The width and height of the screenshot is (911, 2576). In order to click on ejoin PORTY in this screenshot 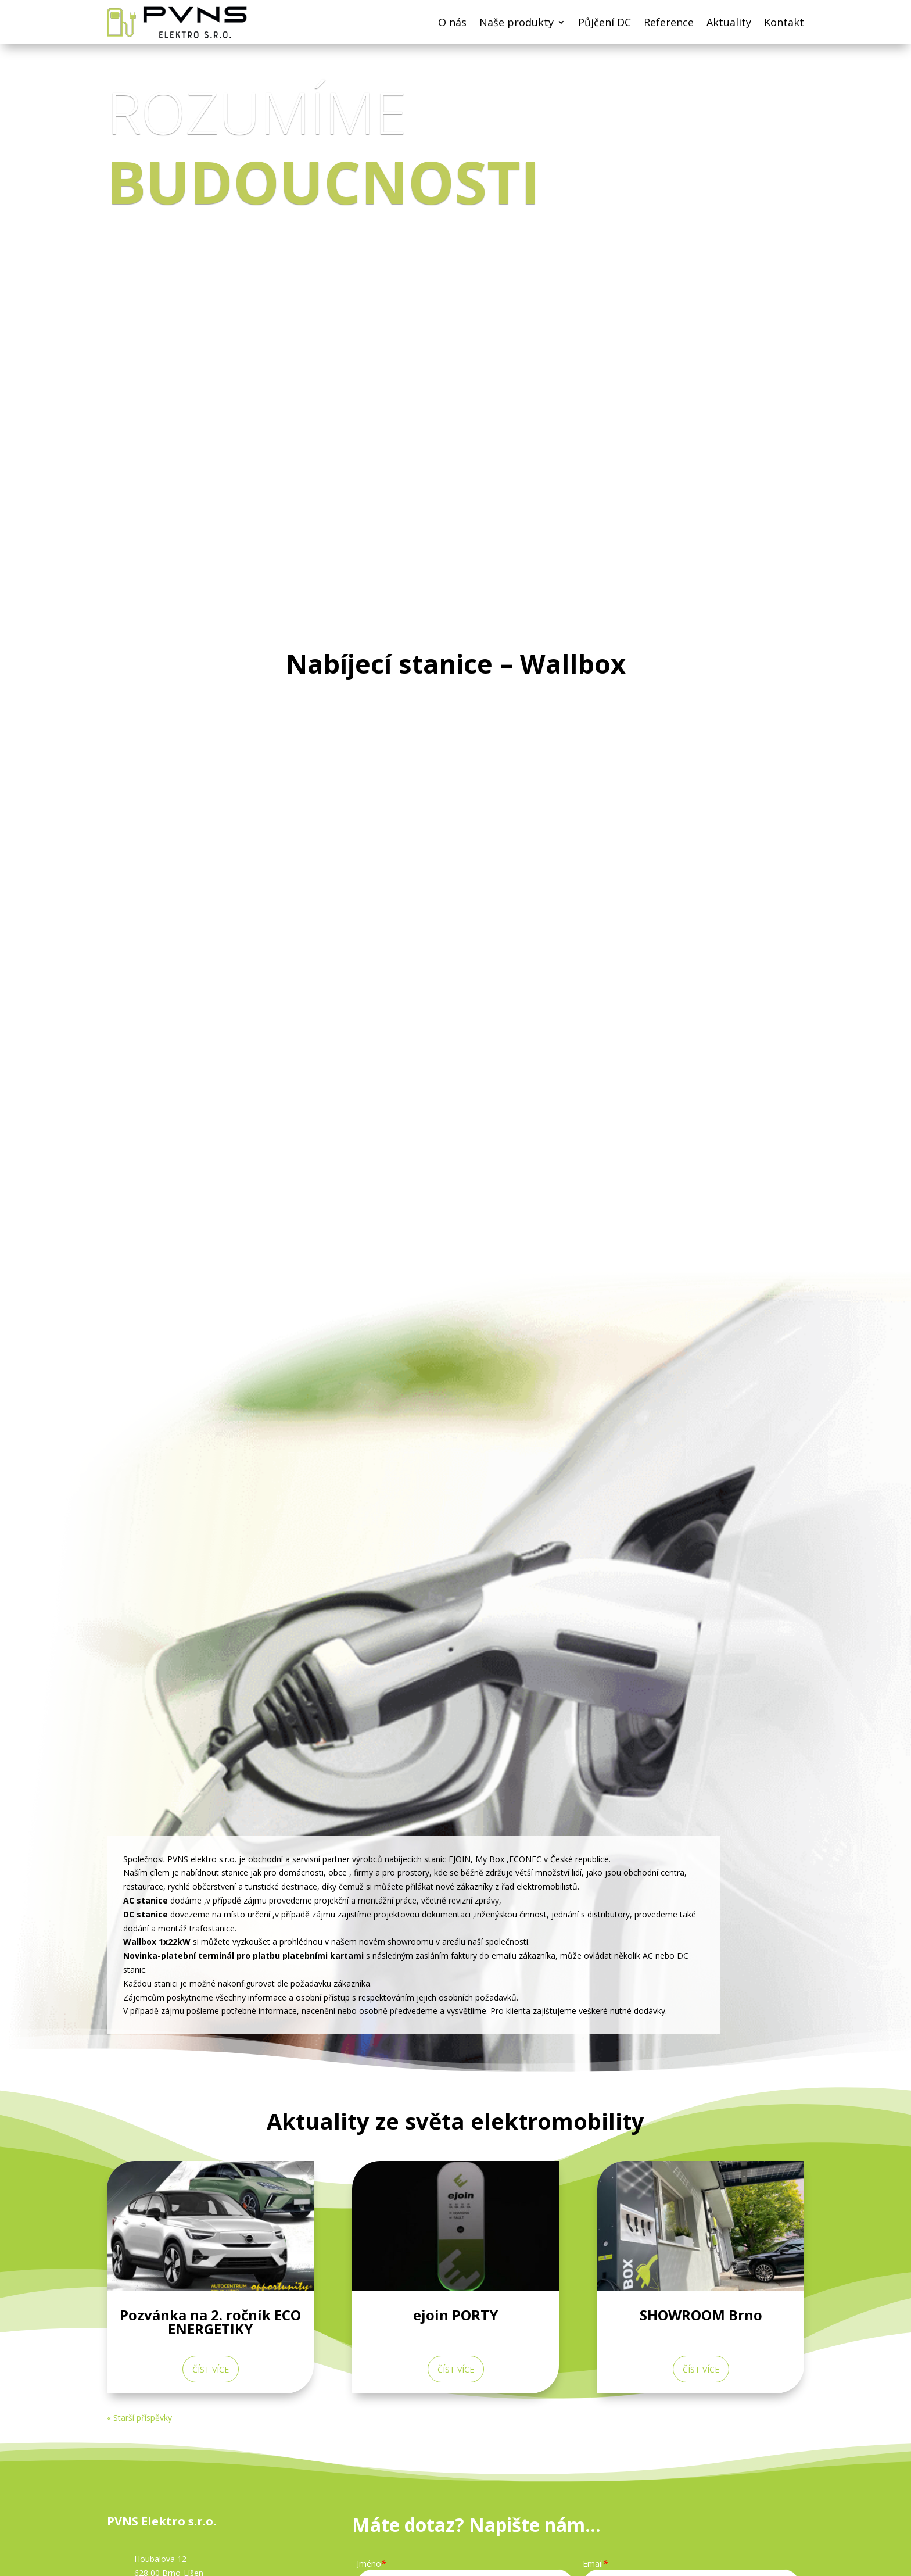, I will do `click(455, 2314)`.